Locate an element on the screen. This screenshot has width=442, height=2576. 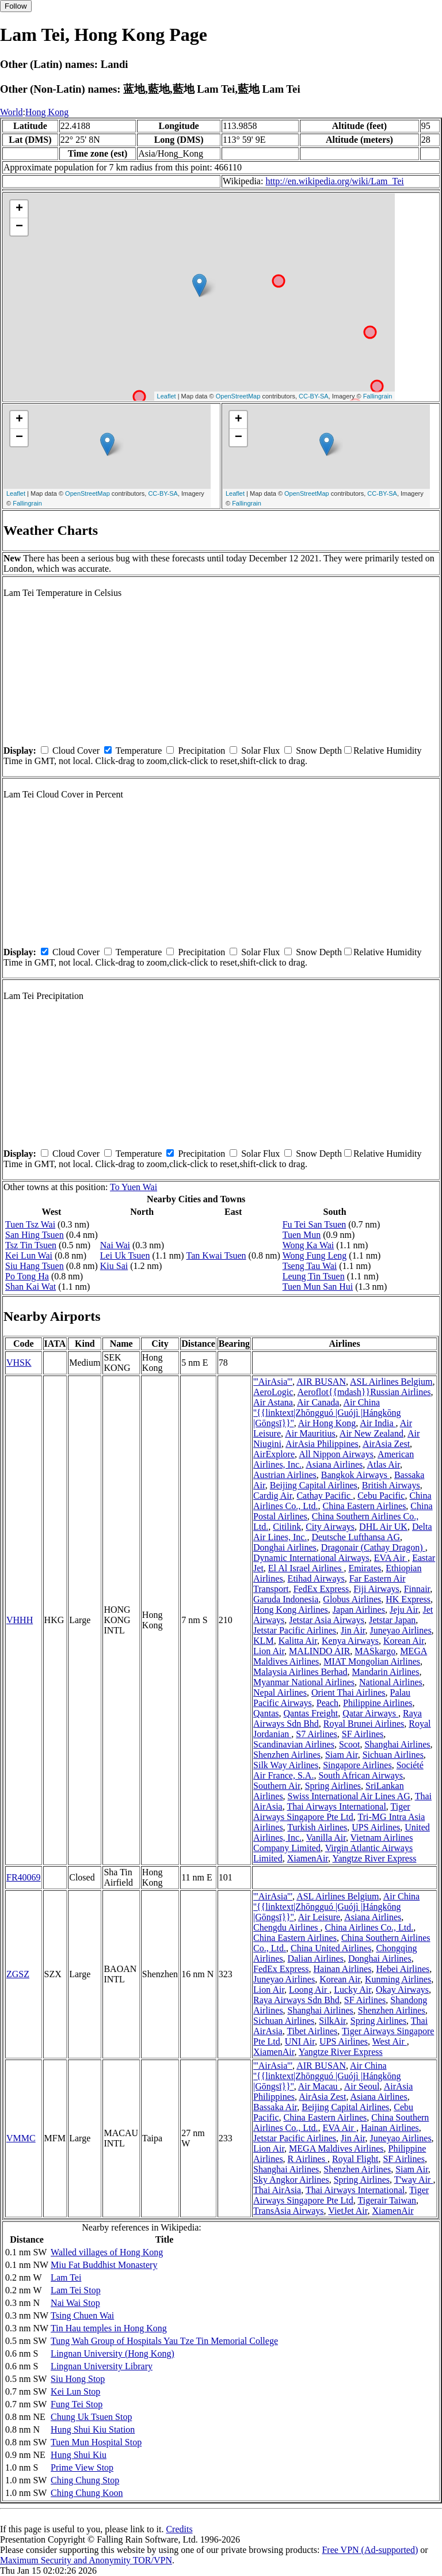
Donghai Airlines is located at coordinates (285, 1547).